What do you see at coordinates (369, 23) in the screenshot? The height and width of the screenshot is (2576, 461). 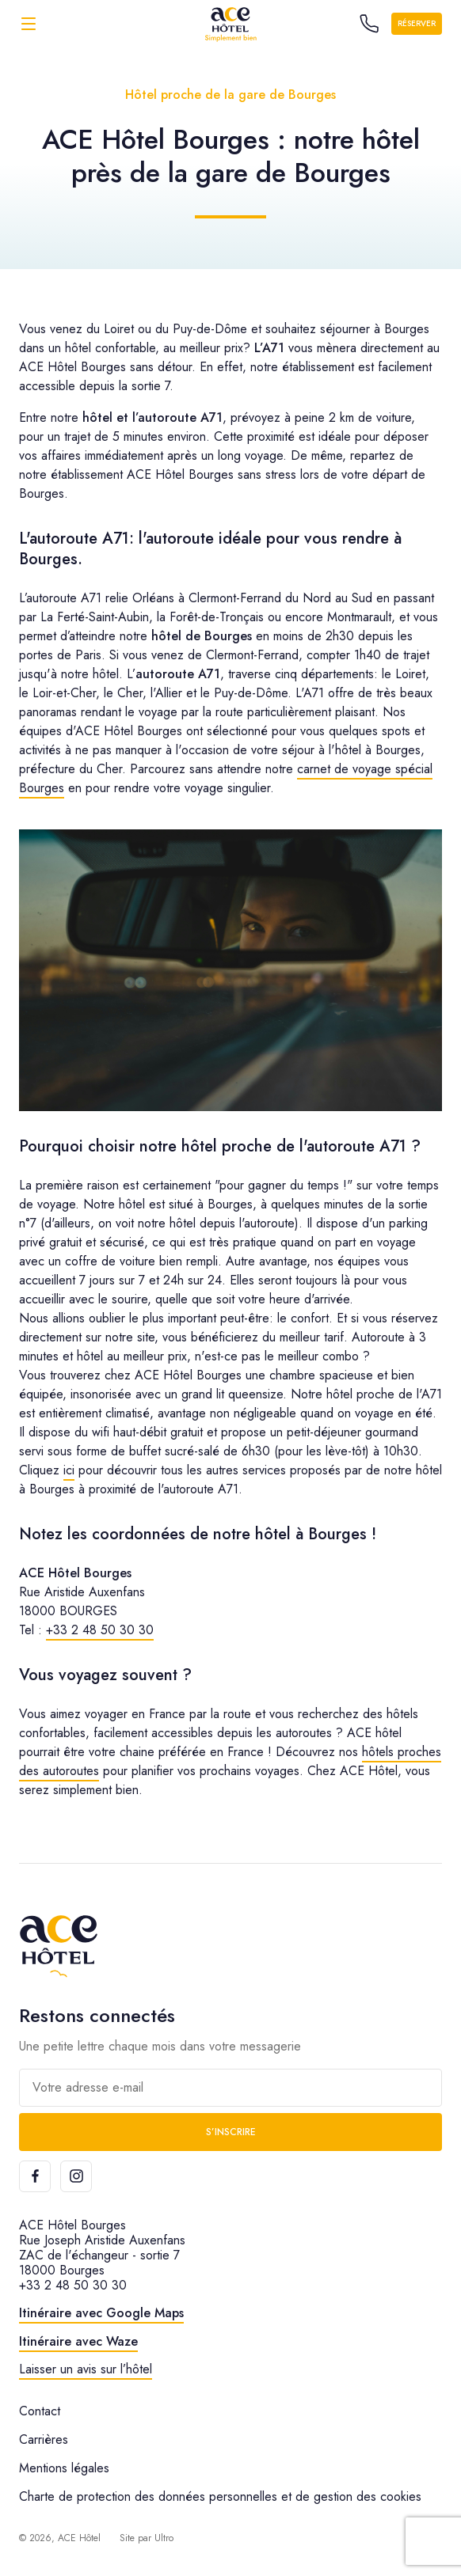 I see `[Call the hotel]` at bounding box center [369, 23].